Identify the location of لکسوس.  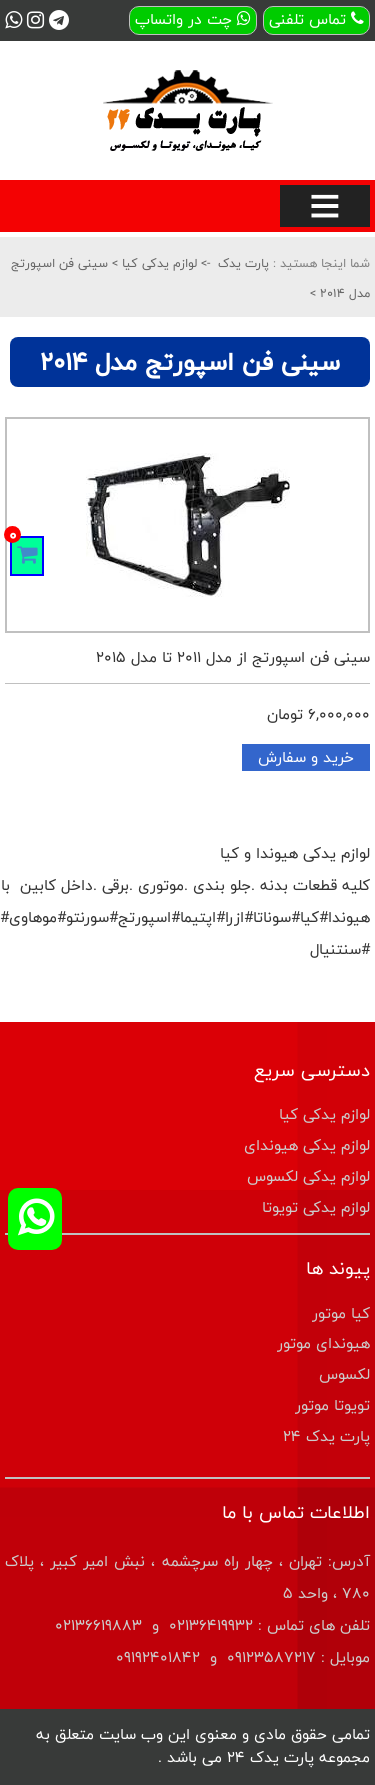
(344, 1374).